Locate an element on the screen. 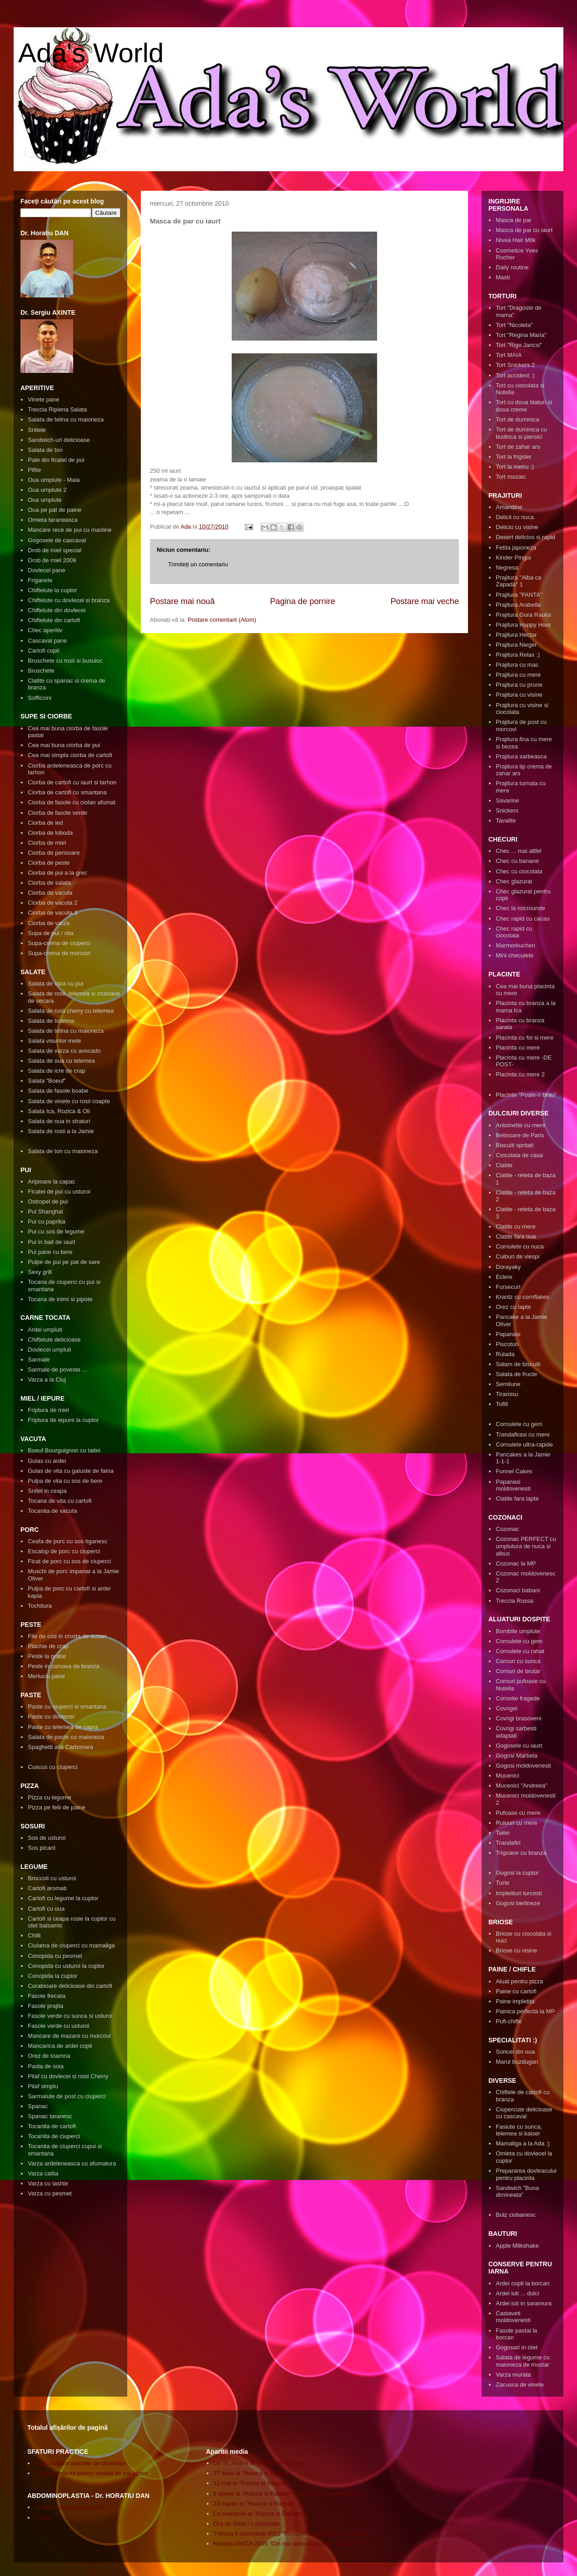  Ardei iuti ... dulci is located at coordinates (517, 2293).